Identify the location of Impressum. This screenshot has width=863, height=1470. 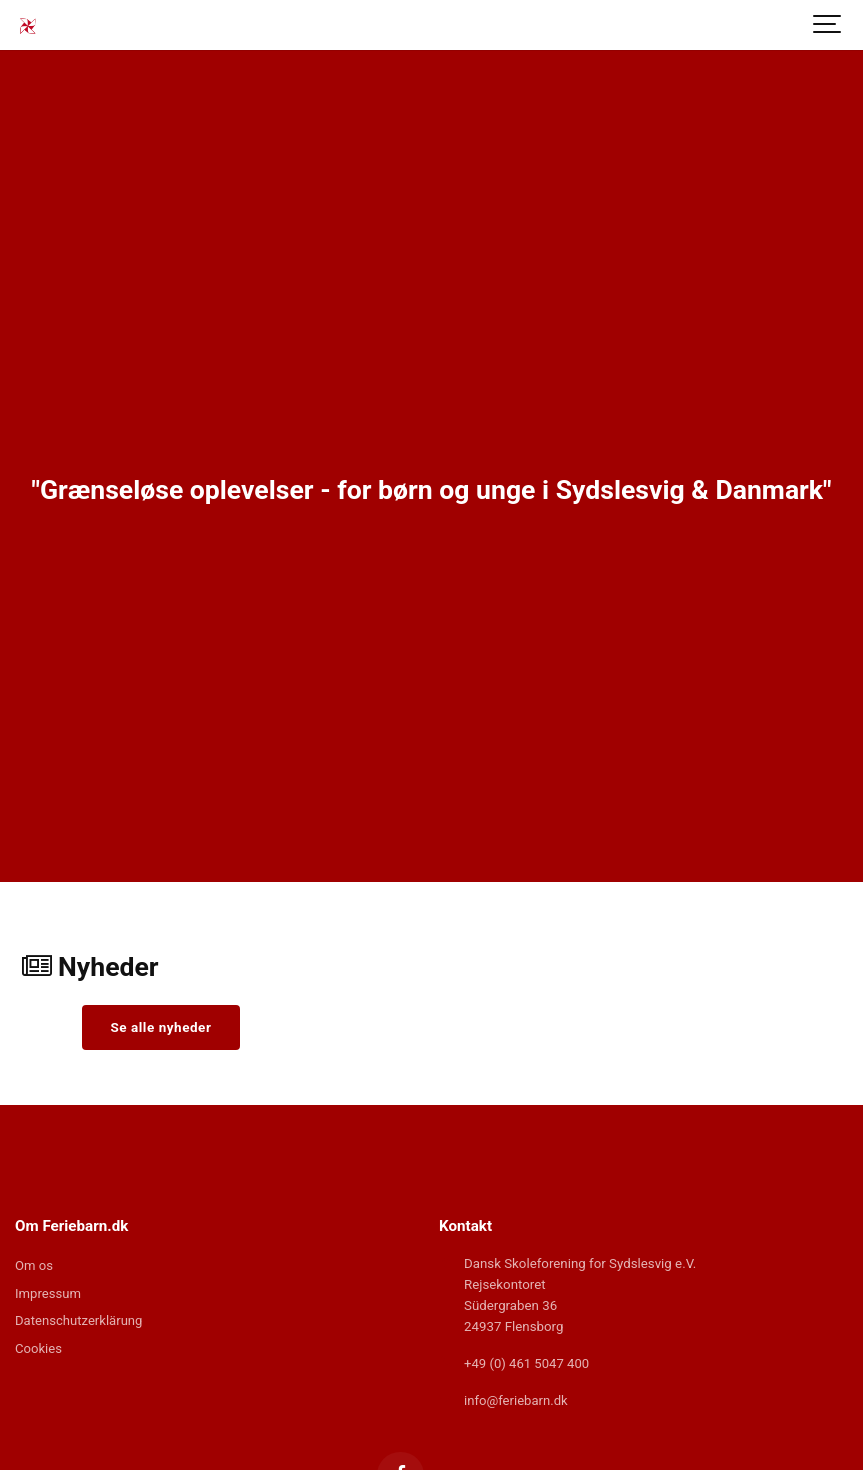
(48, 1294).